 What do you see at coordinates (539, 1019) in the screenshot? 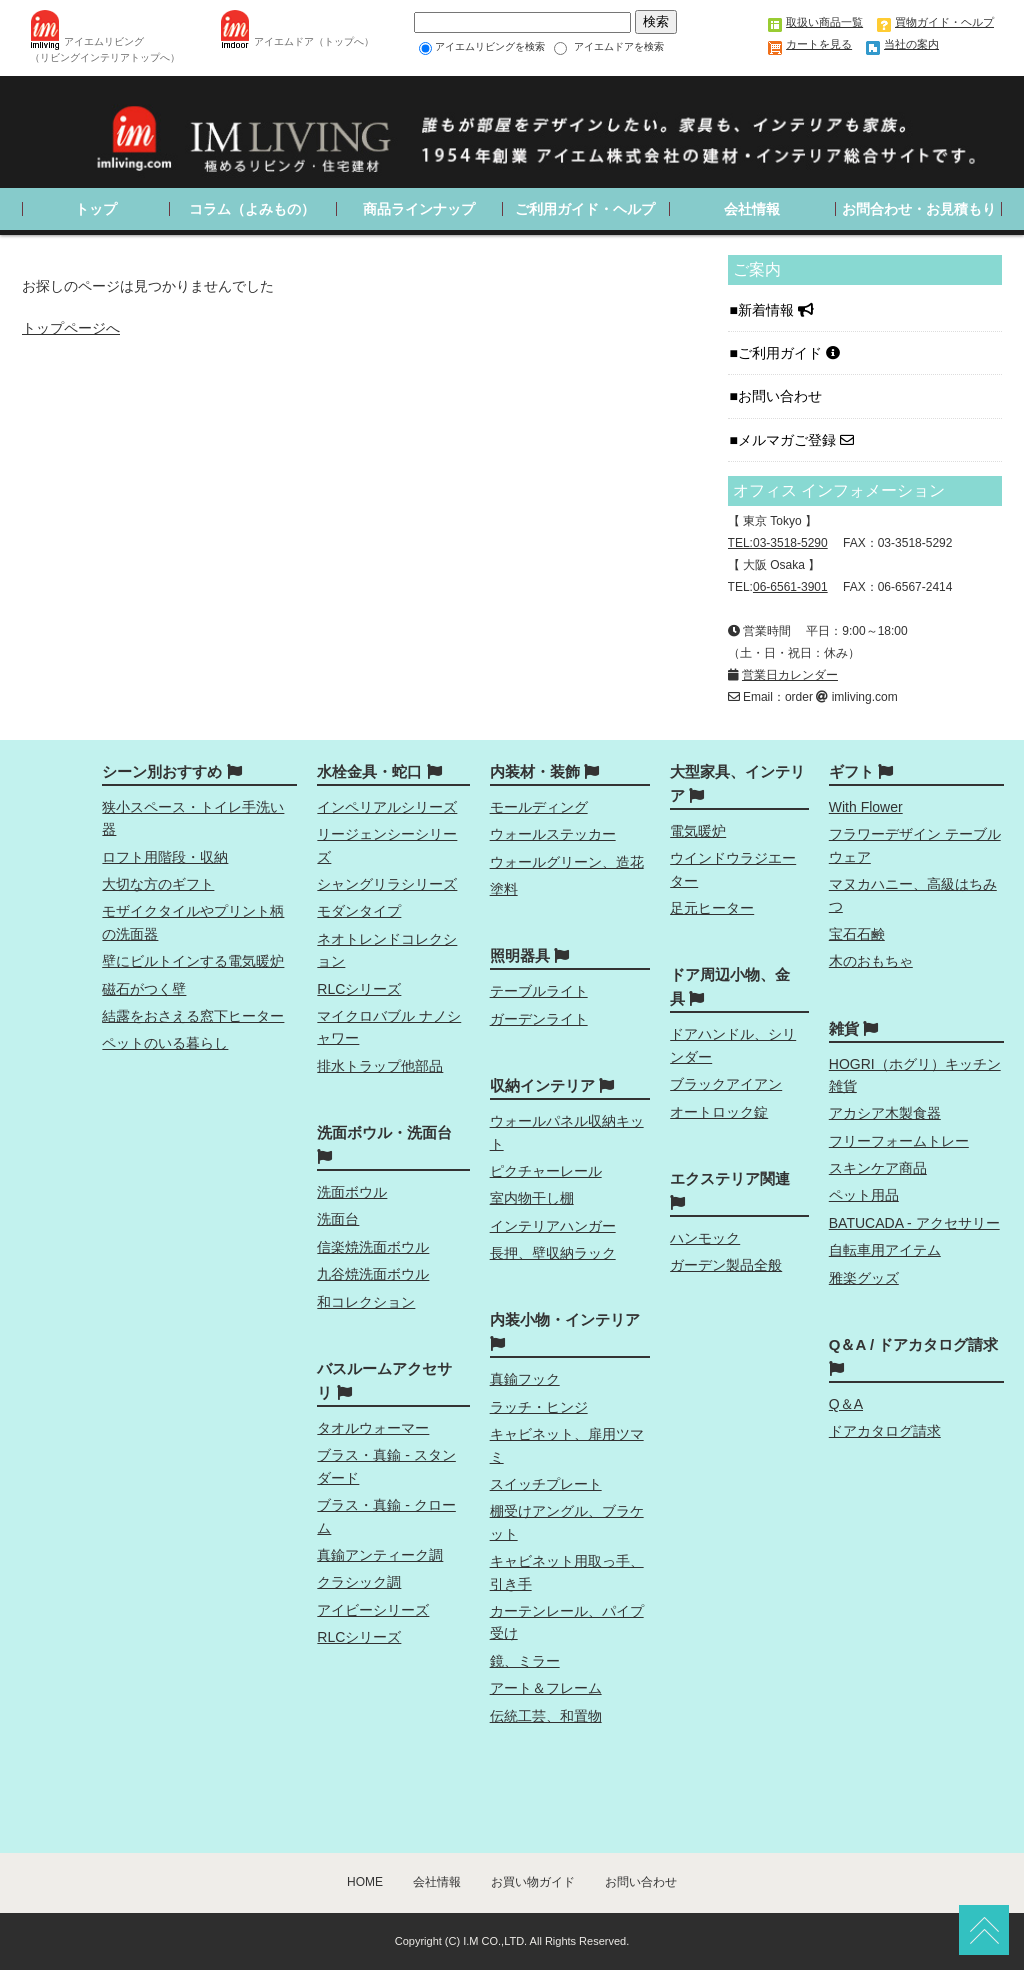
I see `ガーデンライト` at bounding box center [539, 1019].